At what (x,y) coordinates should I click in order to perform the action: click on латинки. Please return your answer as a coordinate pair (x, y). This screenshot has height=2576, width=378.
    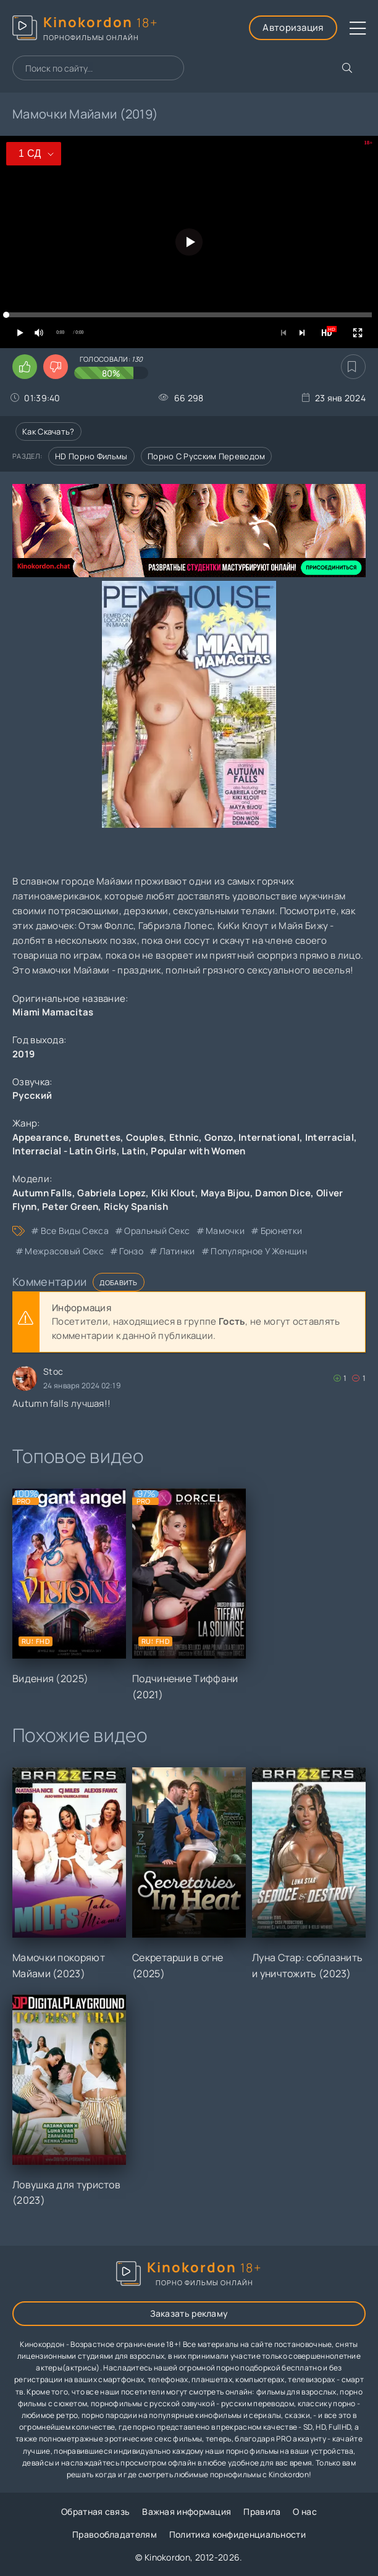
    Looking at the image, I should click on (177, 1251).